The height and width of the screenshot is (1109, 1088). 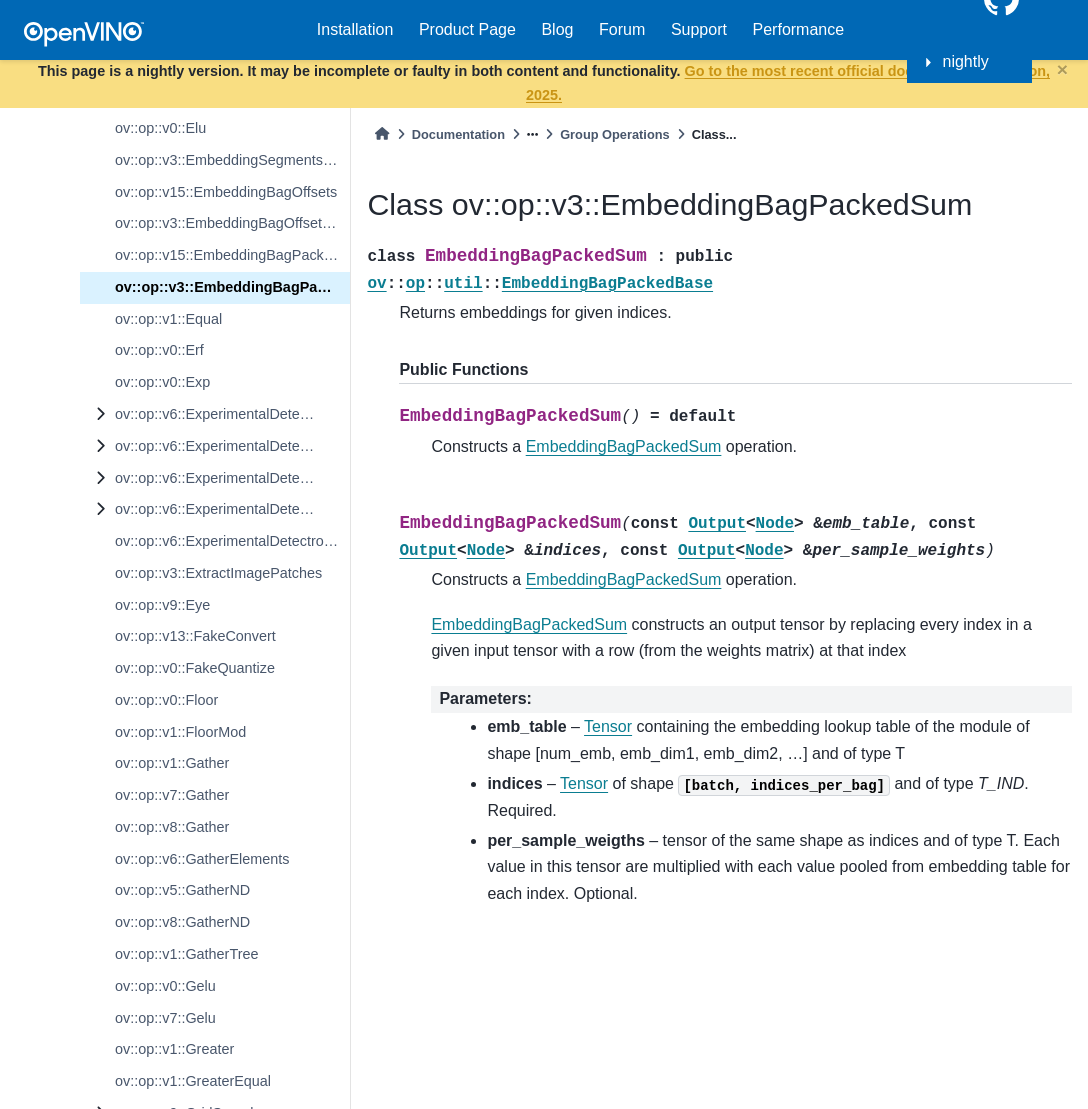 What do you see at coordinates (699, 29) in the screenshot?
I see `Support` at bounding box center [699, 29].